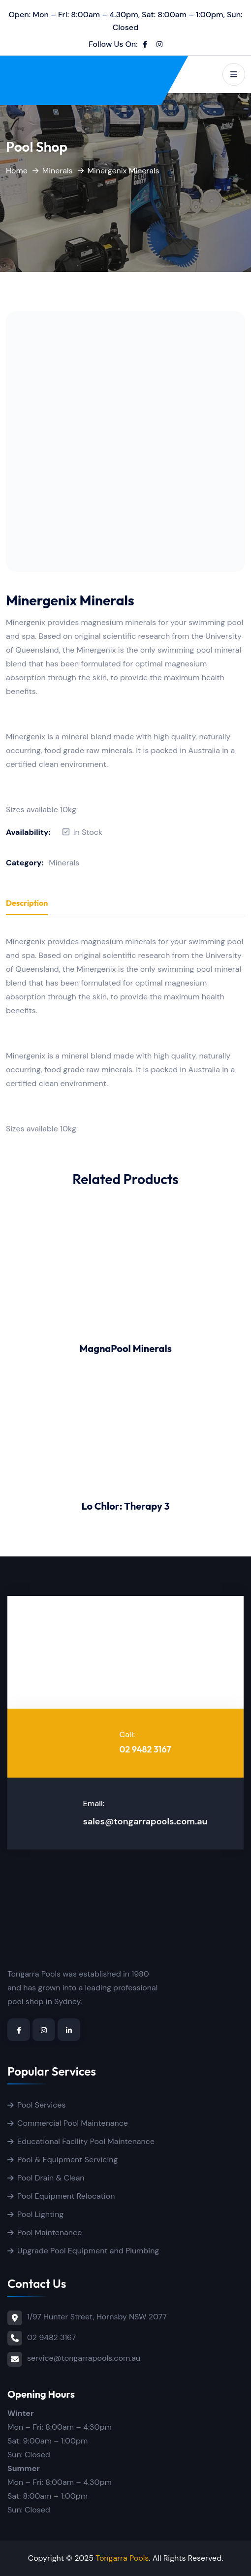  I want to click on Tongarra Pools, so click(122, 2558).